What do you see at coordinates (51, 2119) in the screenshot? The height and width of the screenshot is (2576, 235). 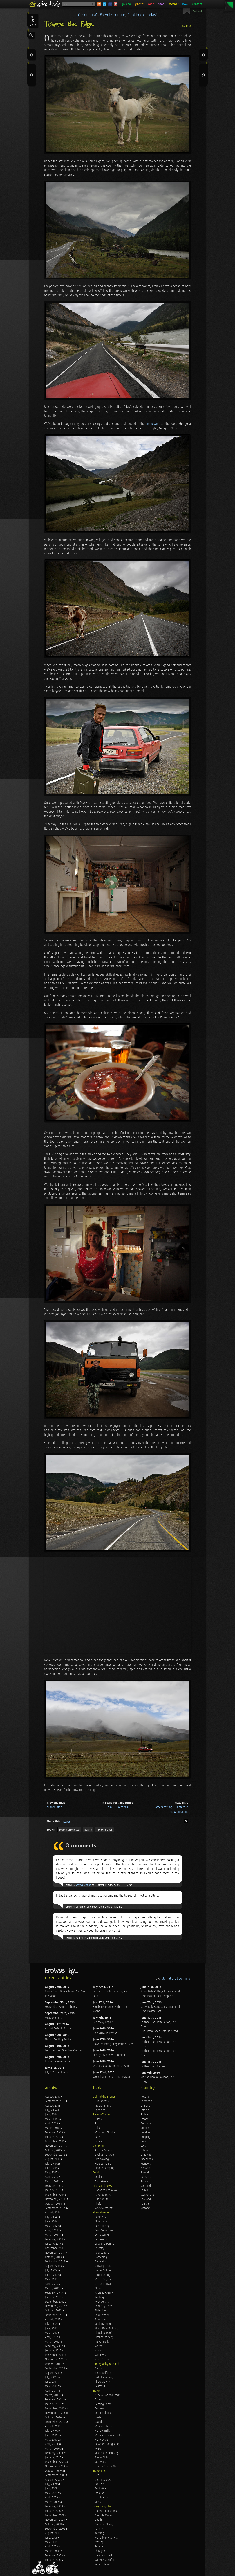 I see `May, 2016` at bounding box center [51, 2119].